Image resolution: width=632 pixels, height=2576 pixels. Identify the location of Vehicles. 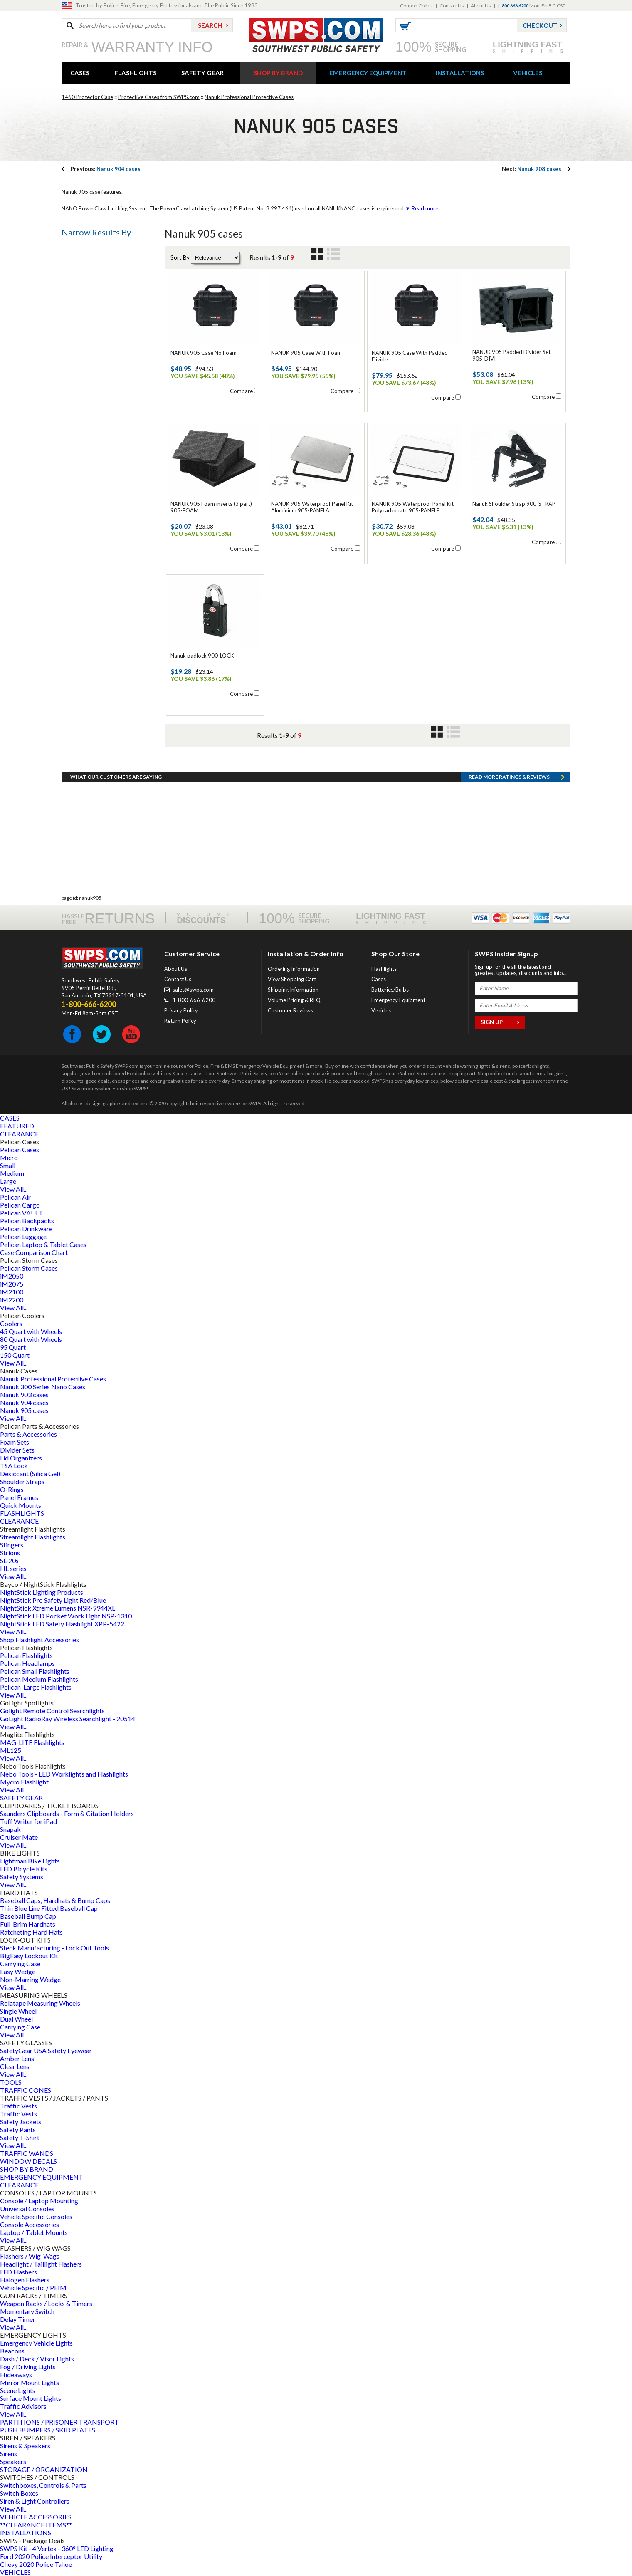
(381, 1010).